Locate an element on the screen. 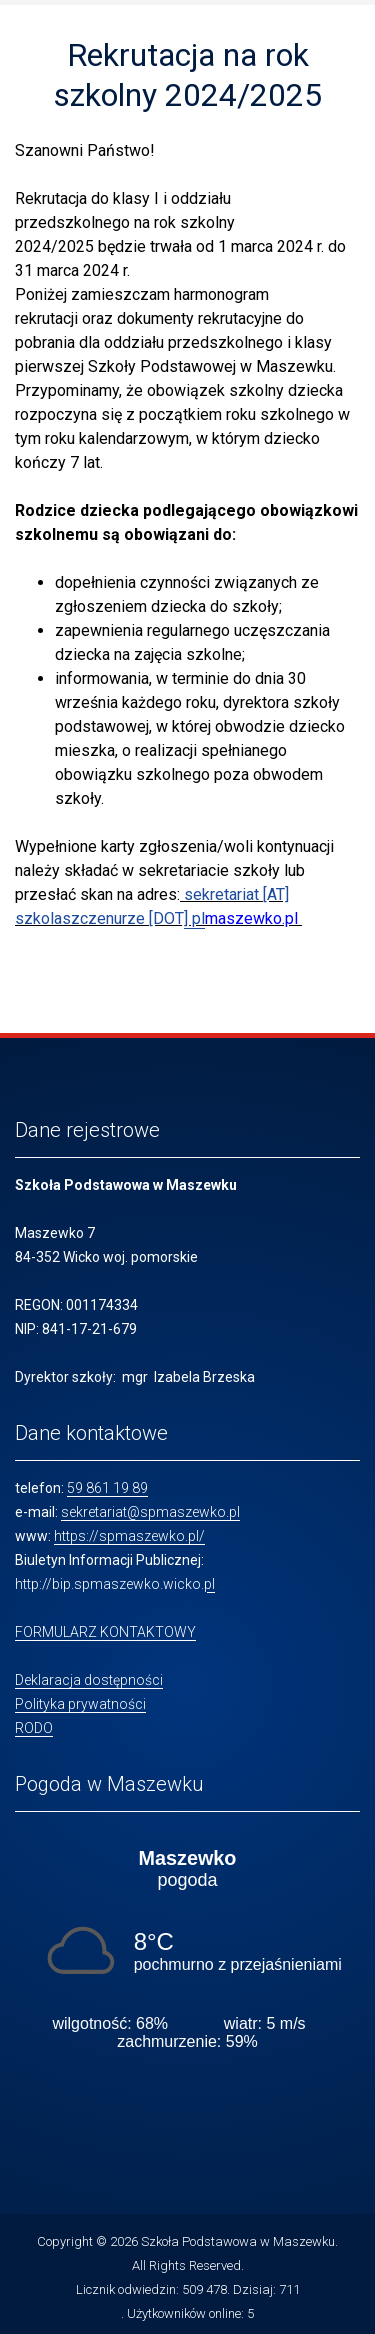 This screenshot has height=2334, width=375. Polityka prywatności is located at coordinates (80, 1704).